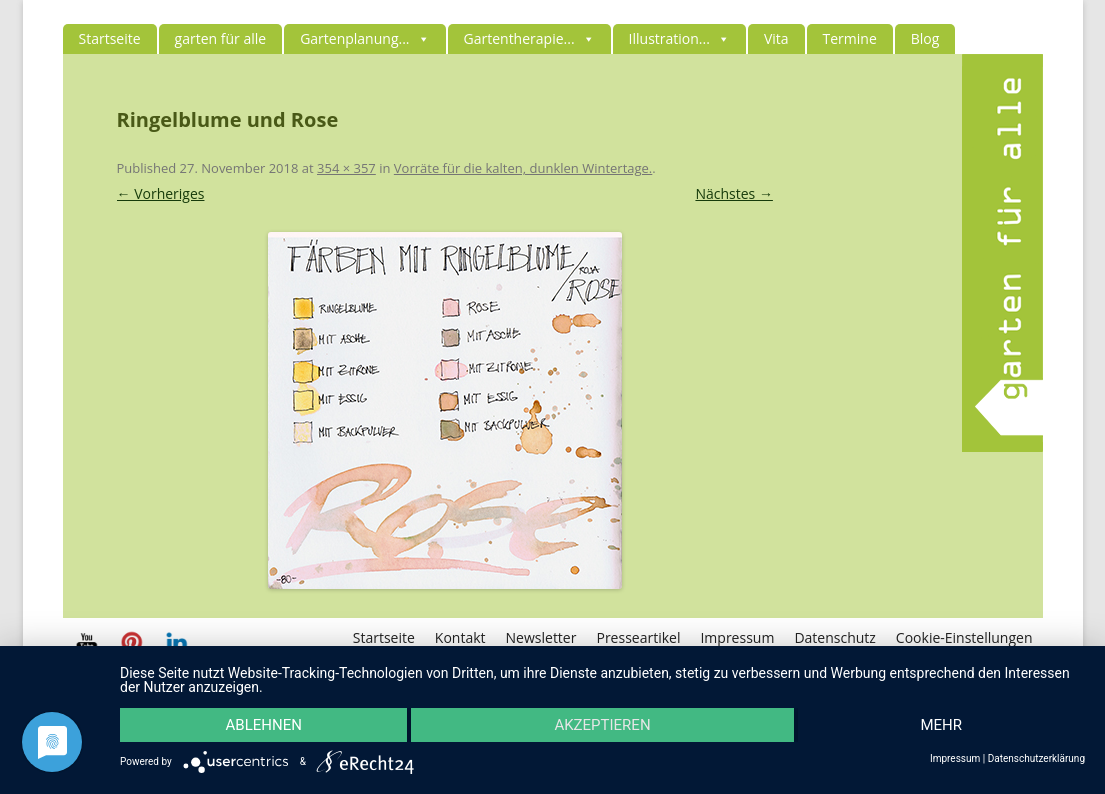  What do you see at coordinates (737, 637) in the screenshot?
I see `Impressum` at bounding box center [737, 637].